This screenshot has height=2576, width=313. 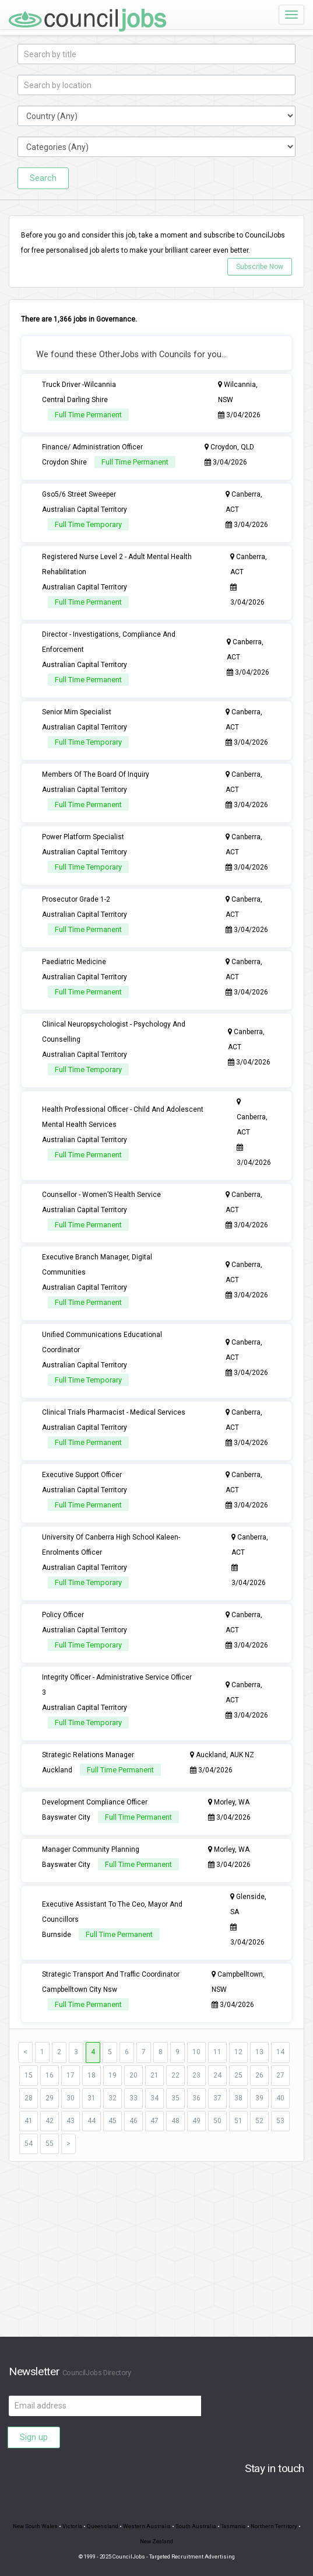 I want to click on Search, so click(x=43, y=178).